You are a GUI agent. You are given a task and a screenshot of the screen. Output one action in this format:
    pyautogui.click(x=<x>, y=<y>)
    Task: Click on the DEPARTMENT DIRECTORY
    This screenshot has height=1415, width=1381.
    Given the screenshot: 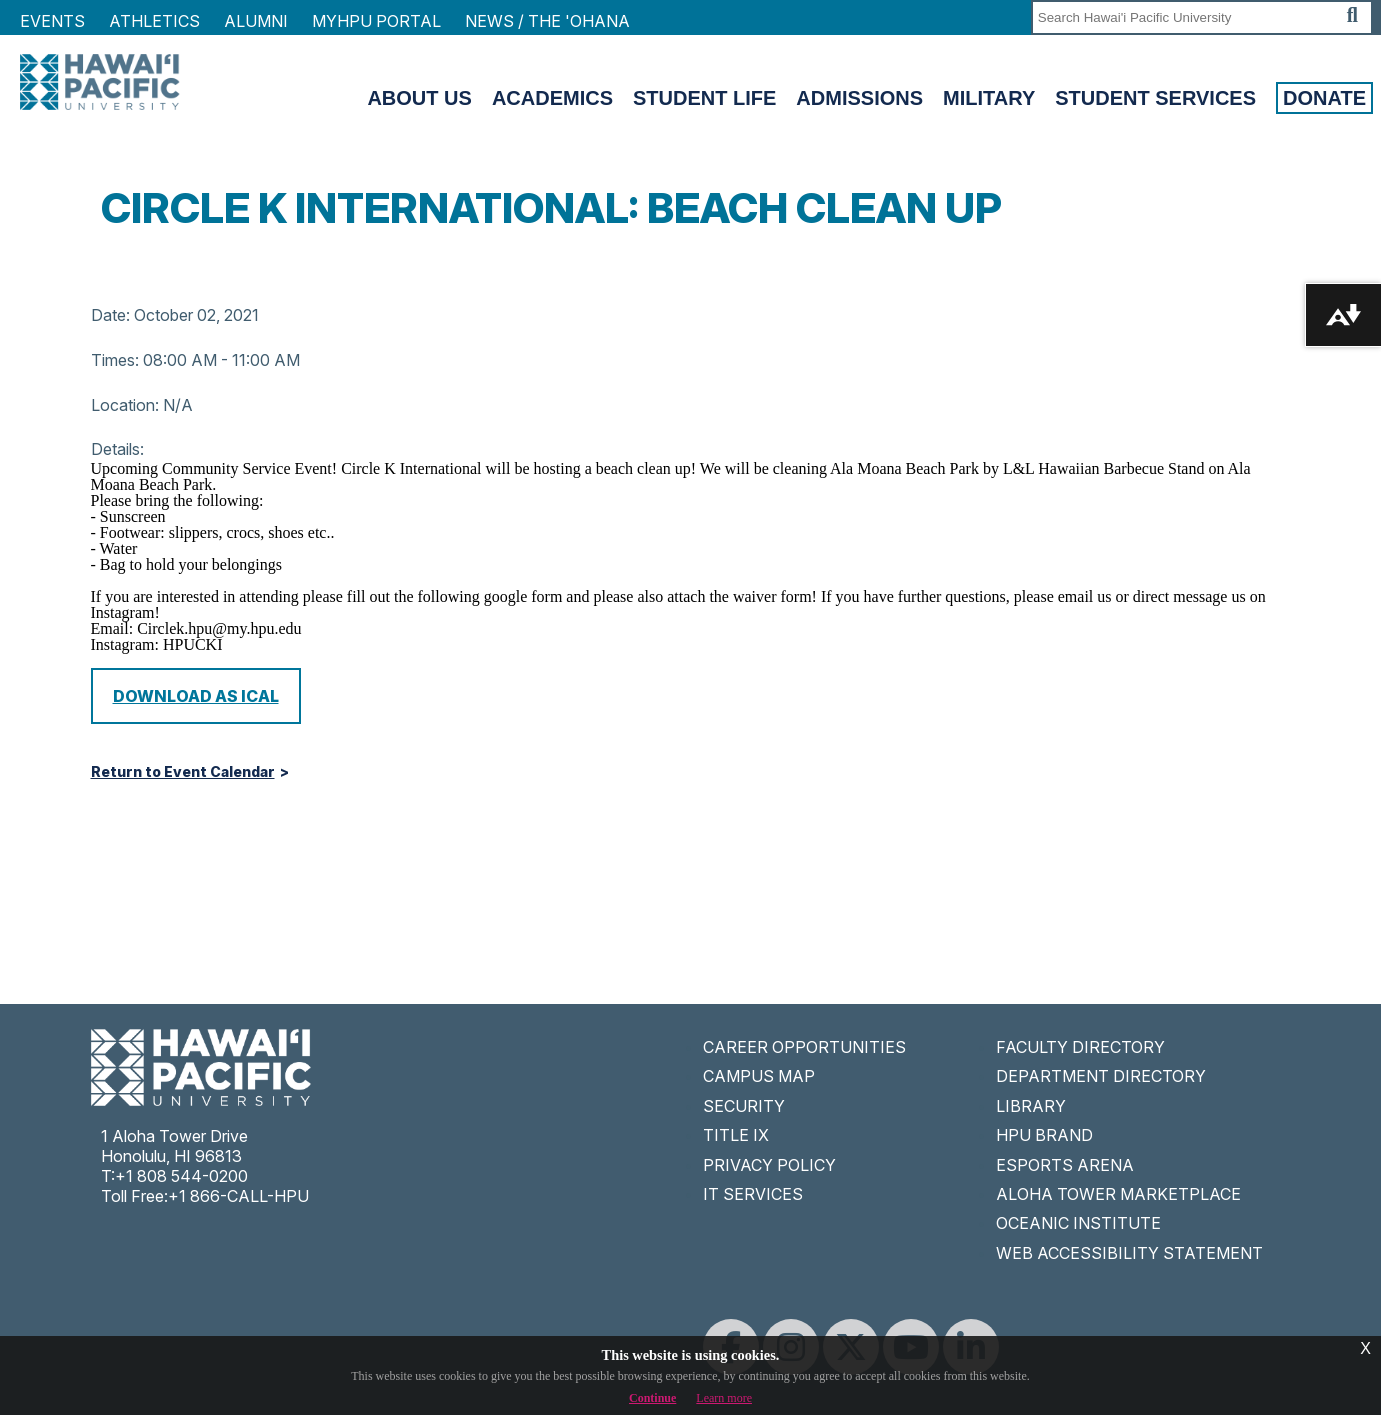 What is the action you would take?
    pyautogui.click(x=1101, y=1076)
    